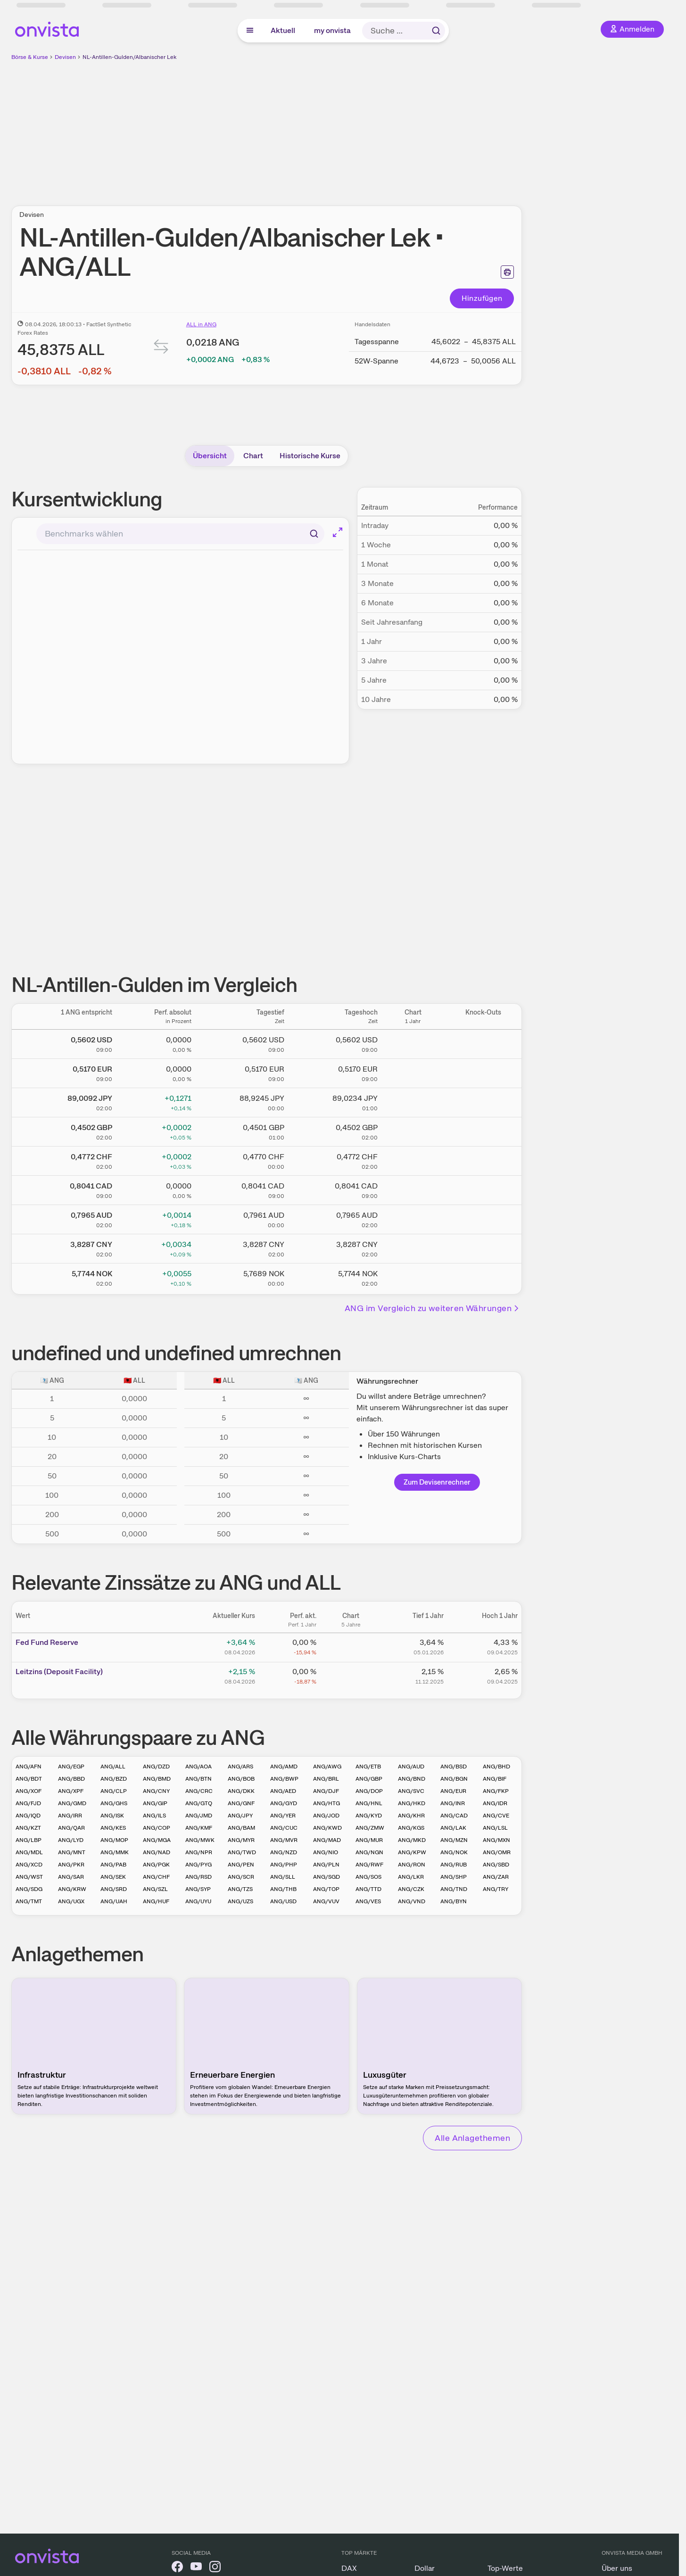  I want to click on ANG/ISK, so click(112, 1815).